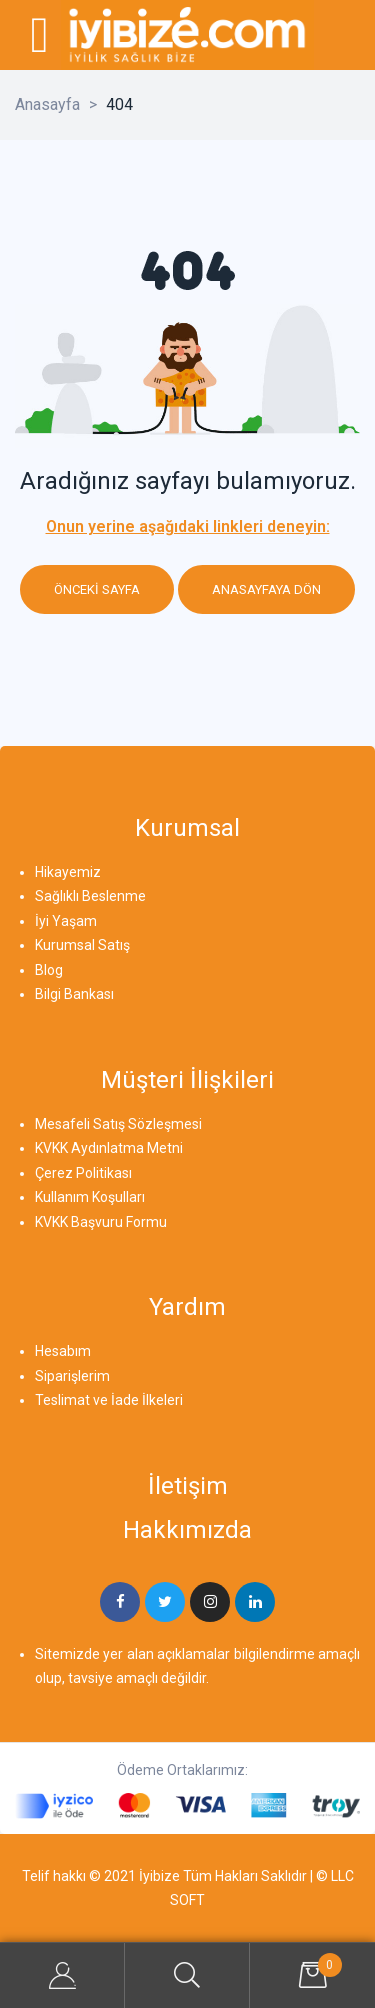 Image resolution: width=375 pixels, height=2008 pixels. What do you see at coordinates (74, 994) in the screenshot?
I see `Bilgi Bankası` at bounding box center [74, 994].